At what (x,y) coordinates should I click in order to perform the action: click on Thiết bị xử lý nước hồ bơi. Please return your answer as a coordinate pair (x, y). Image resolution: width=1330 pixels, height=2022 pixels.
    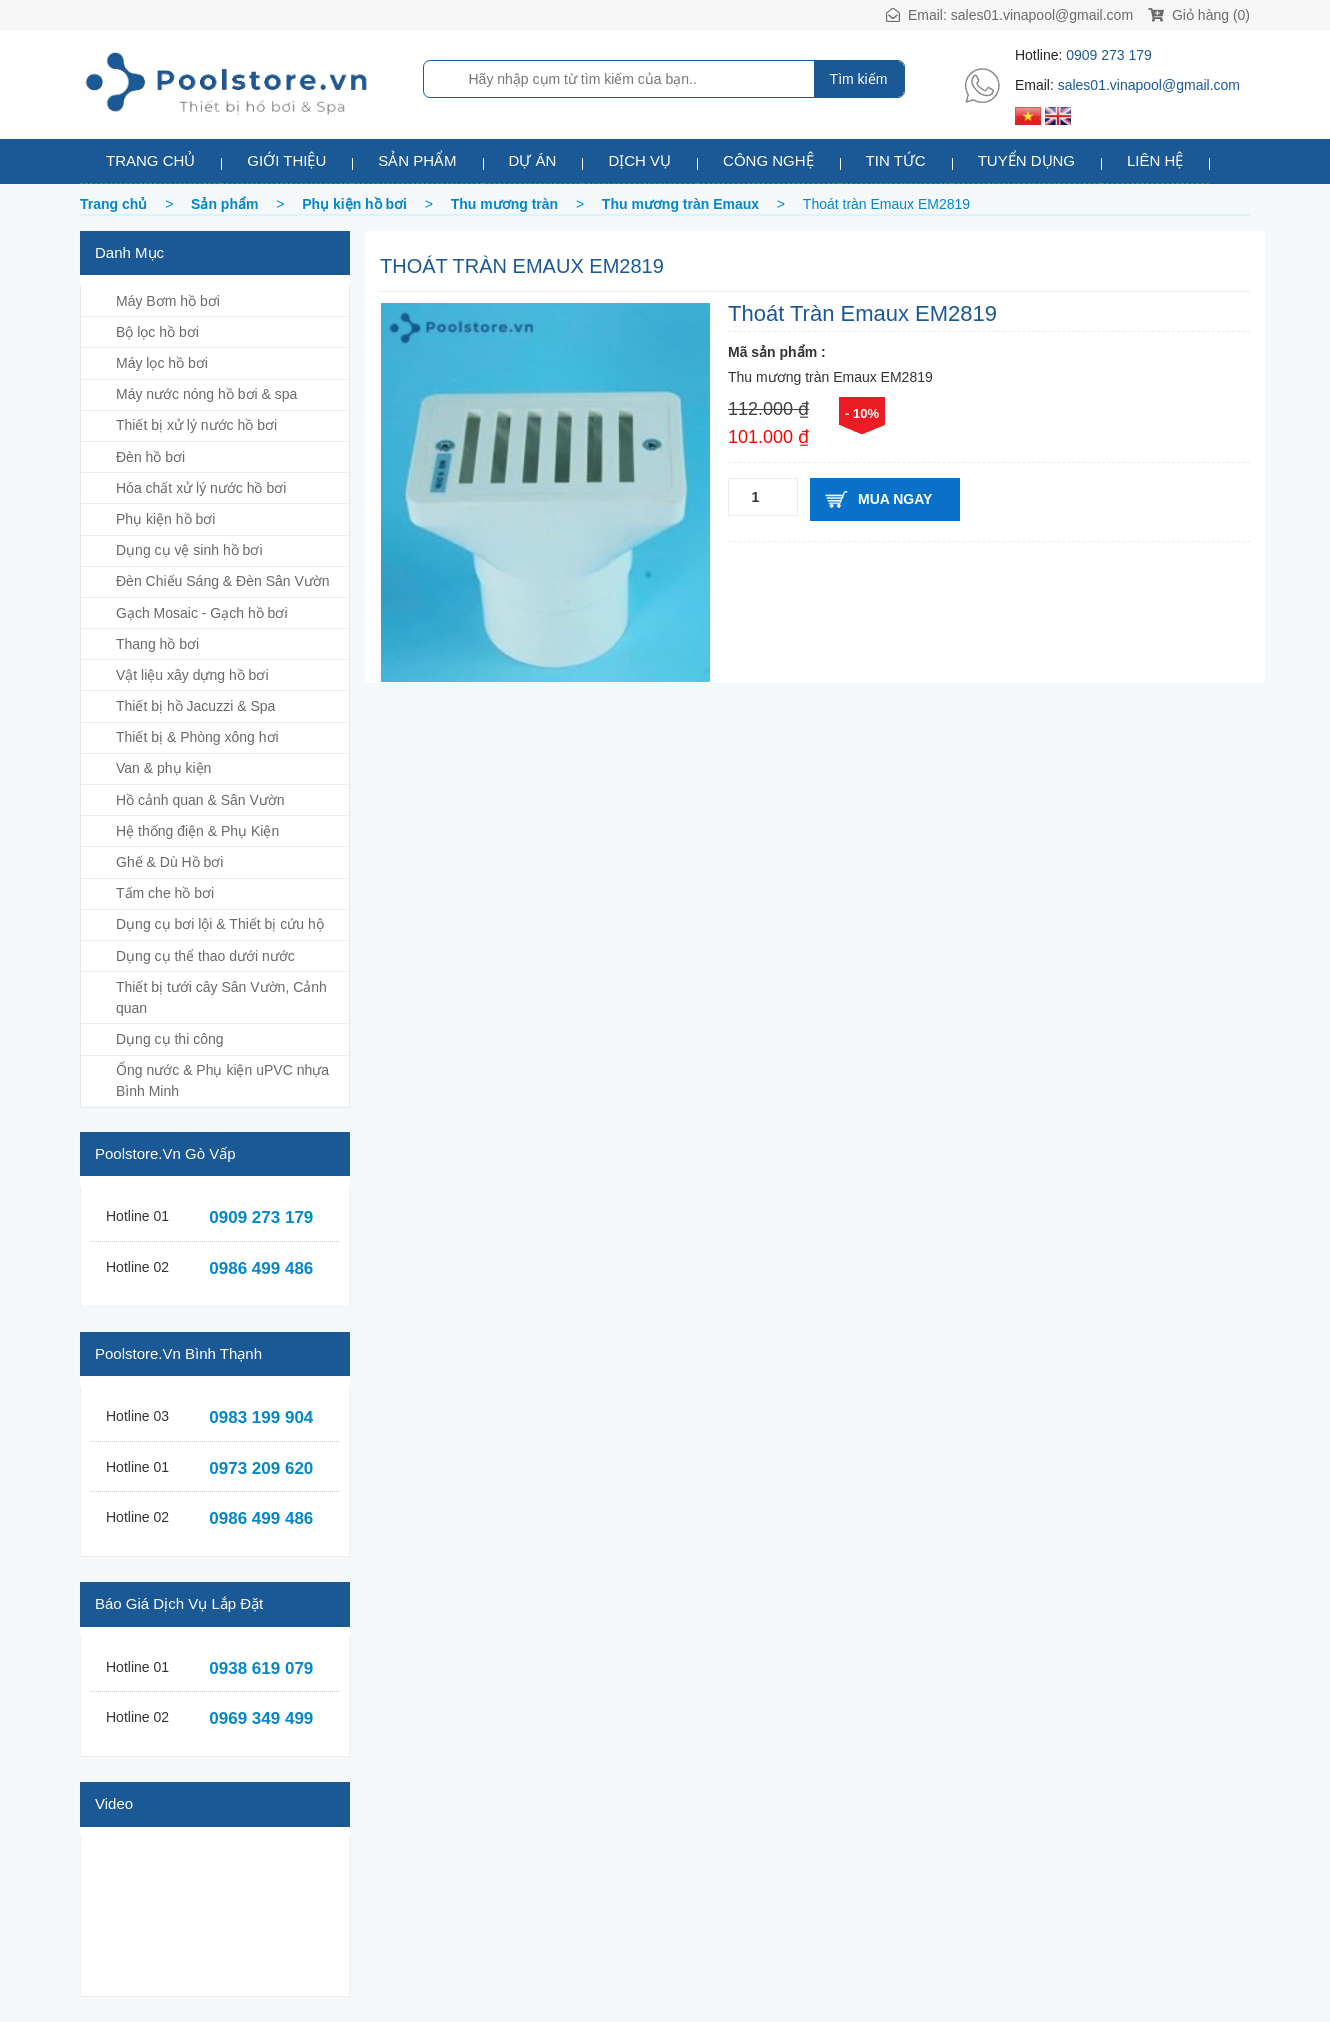
    Looking at the image, I should click on (196, 425).